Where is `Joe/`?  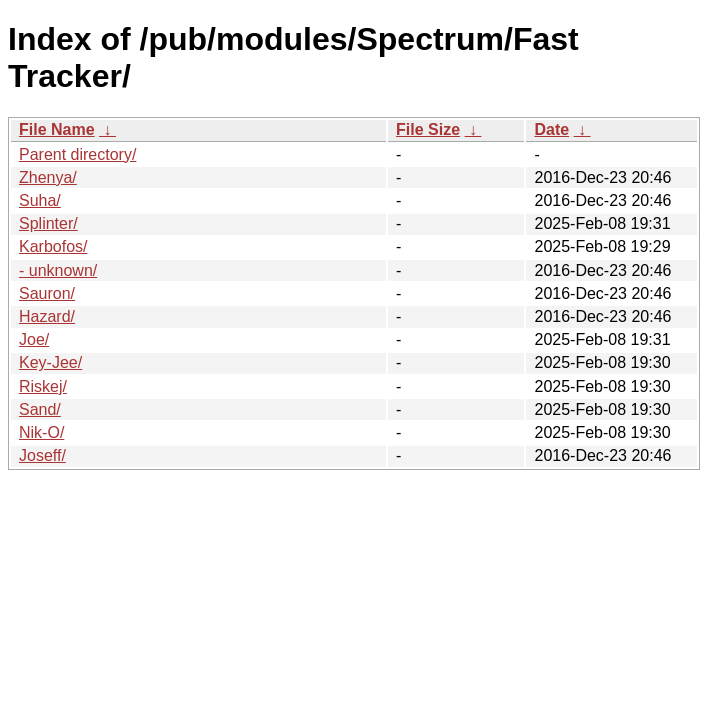 Joe/ is located at coordinates (34, 339).